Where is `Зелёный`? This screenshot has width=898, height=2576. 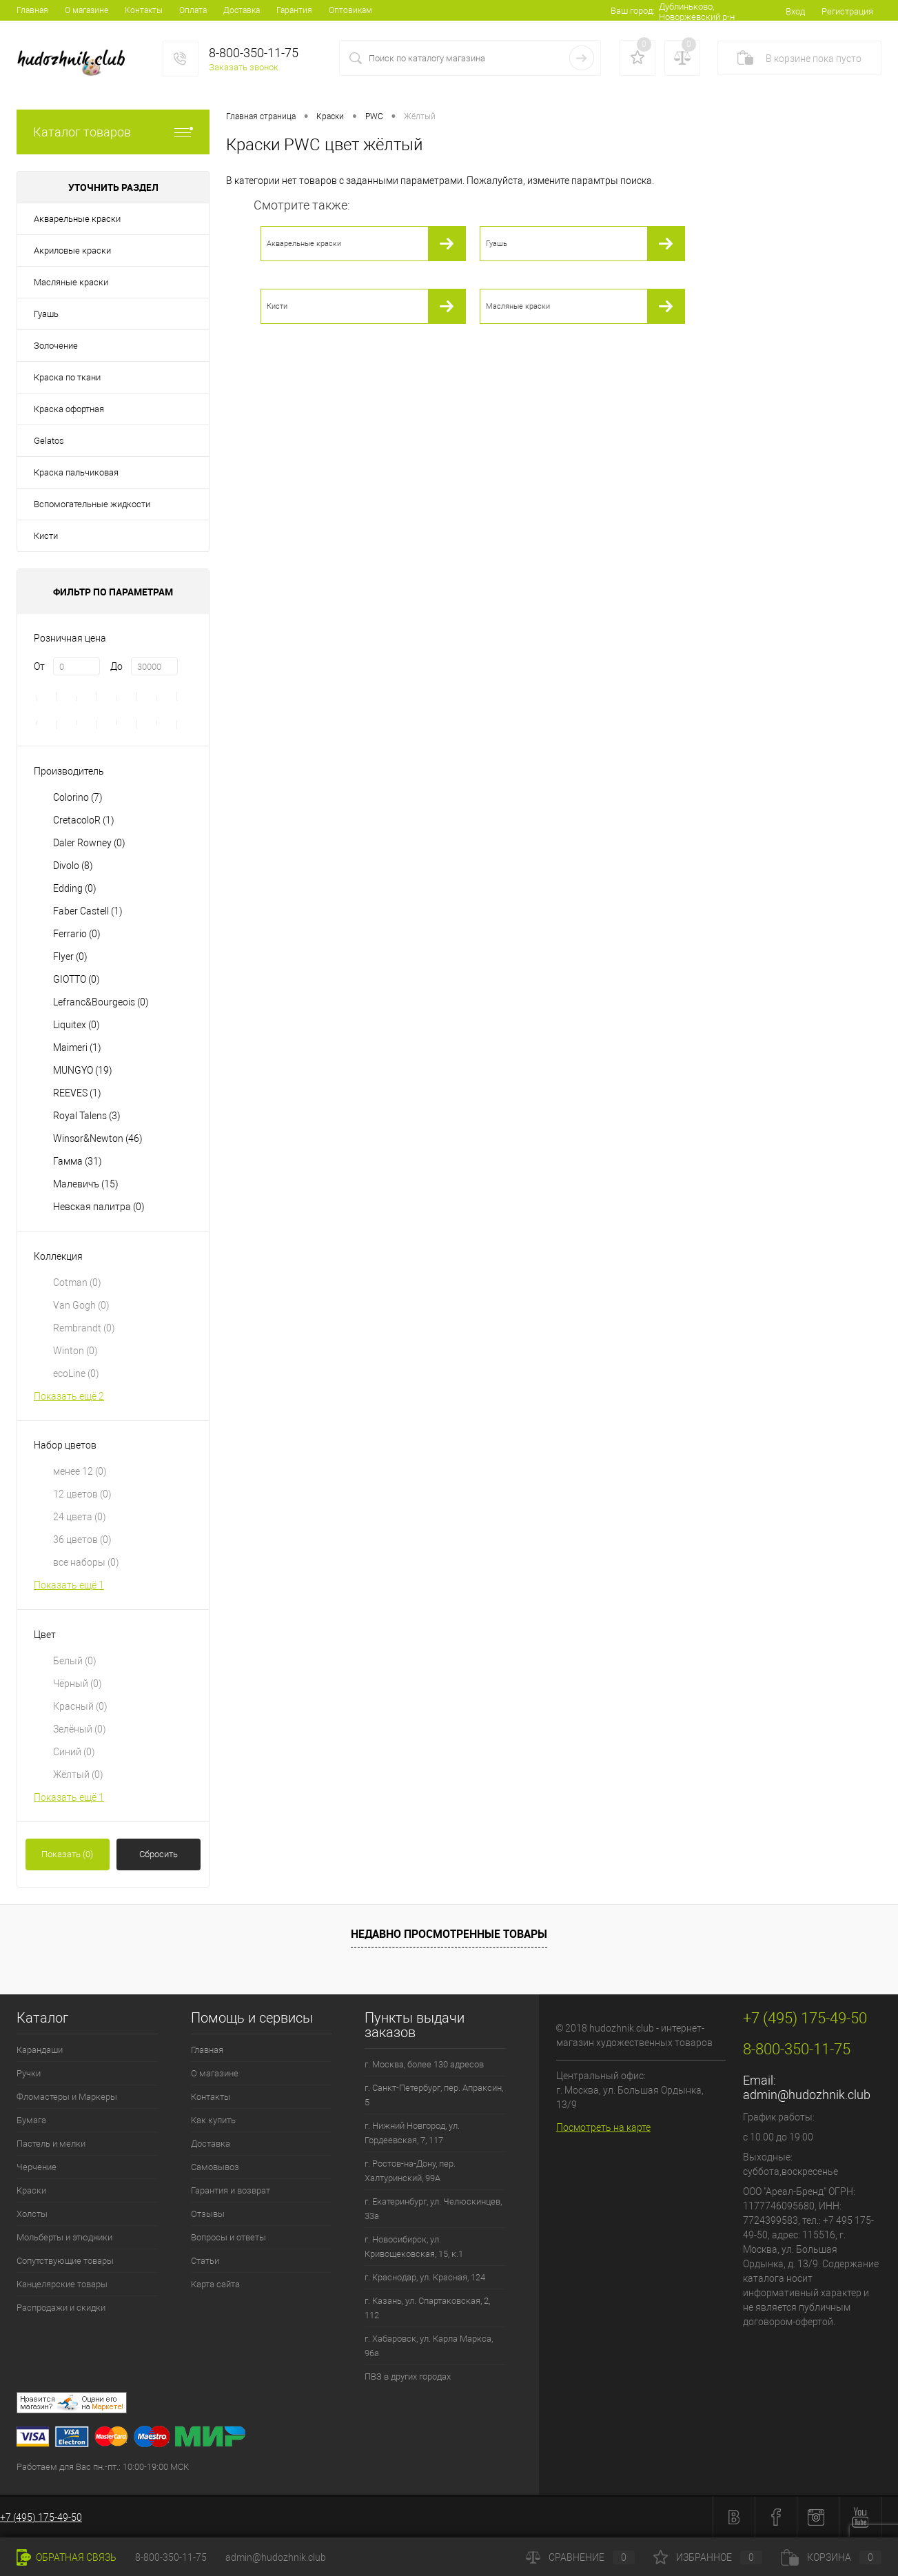 Зелёный is located at coordinates (79, 1729).